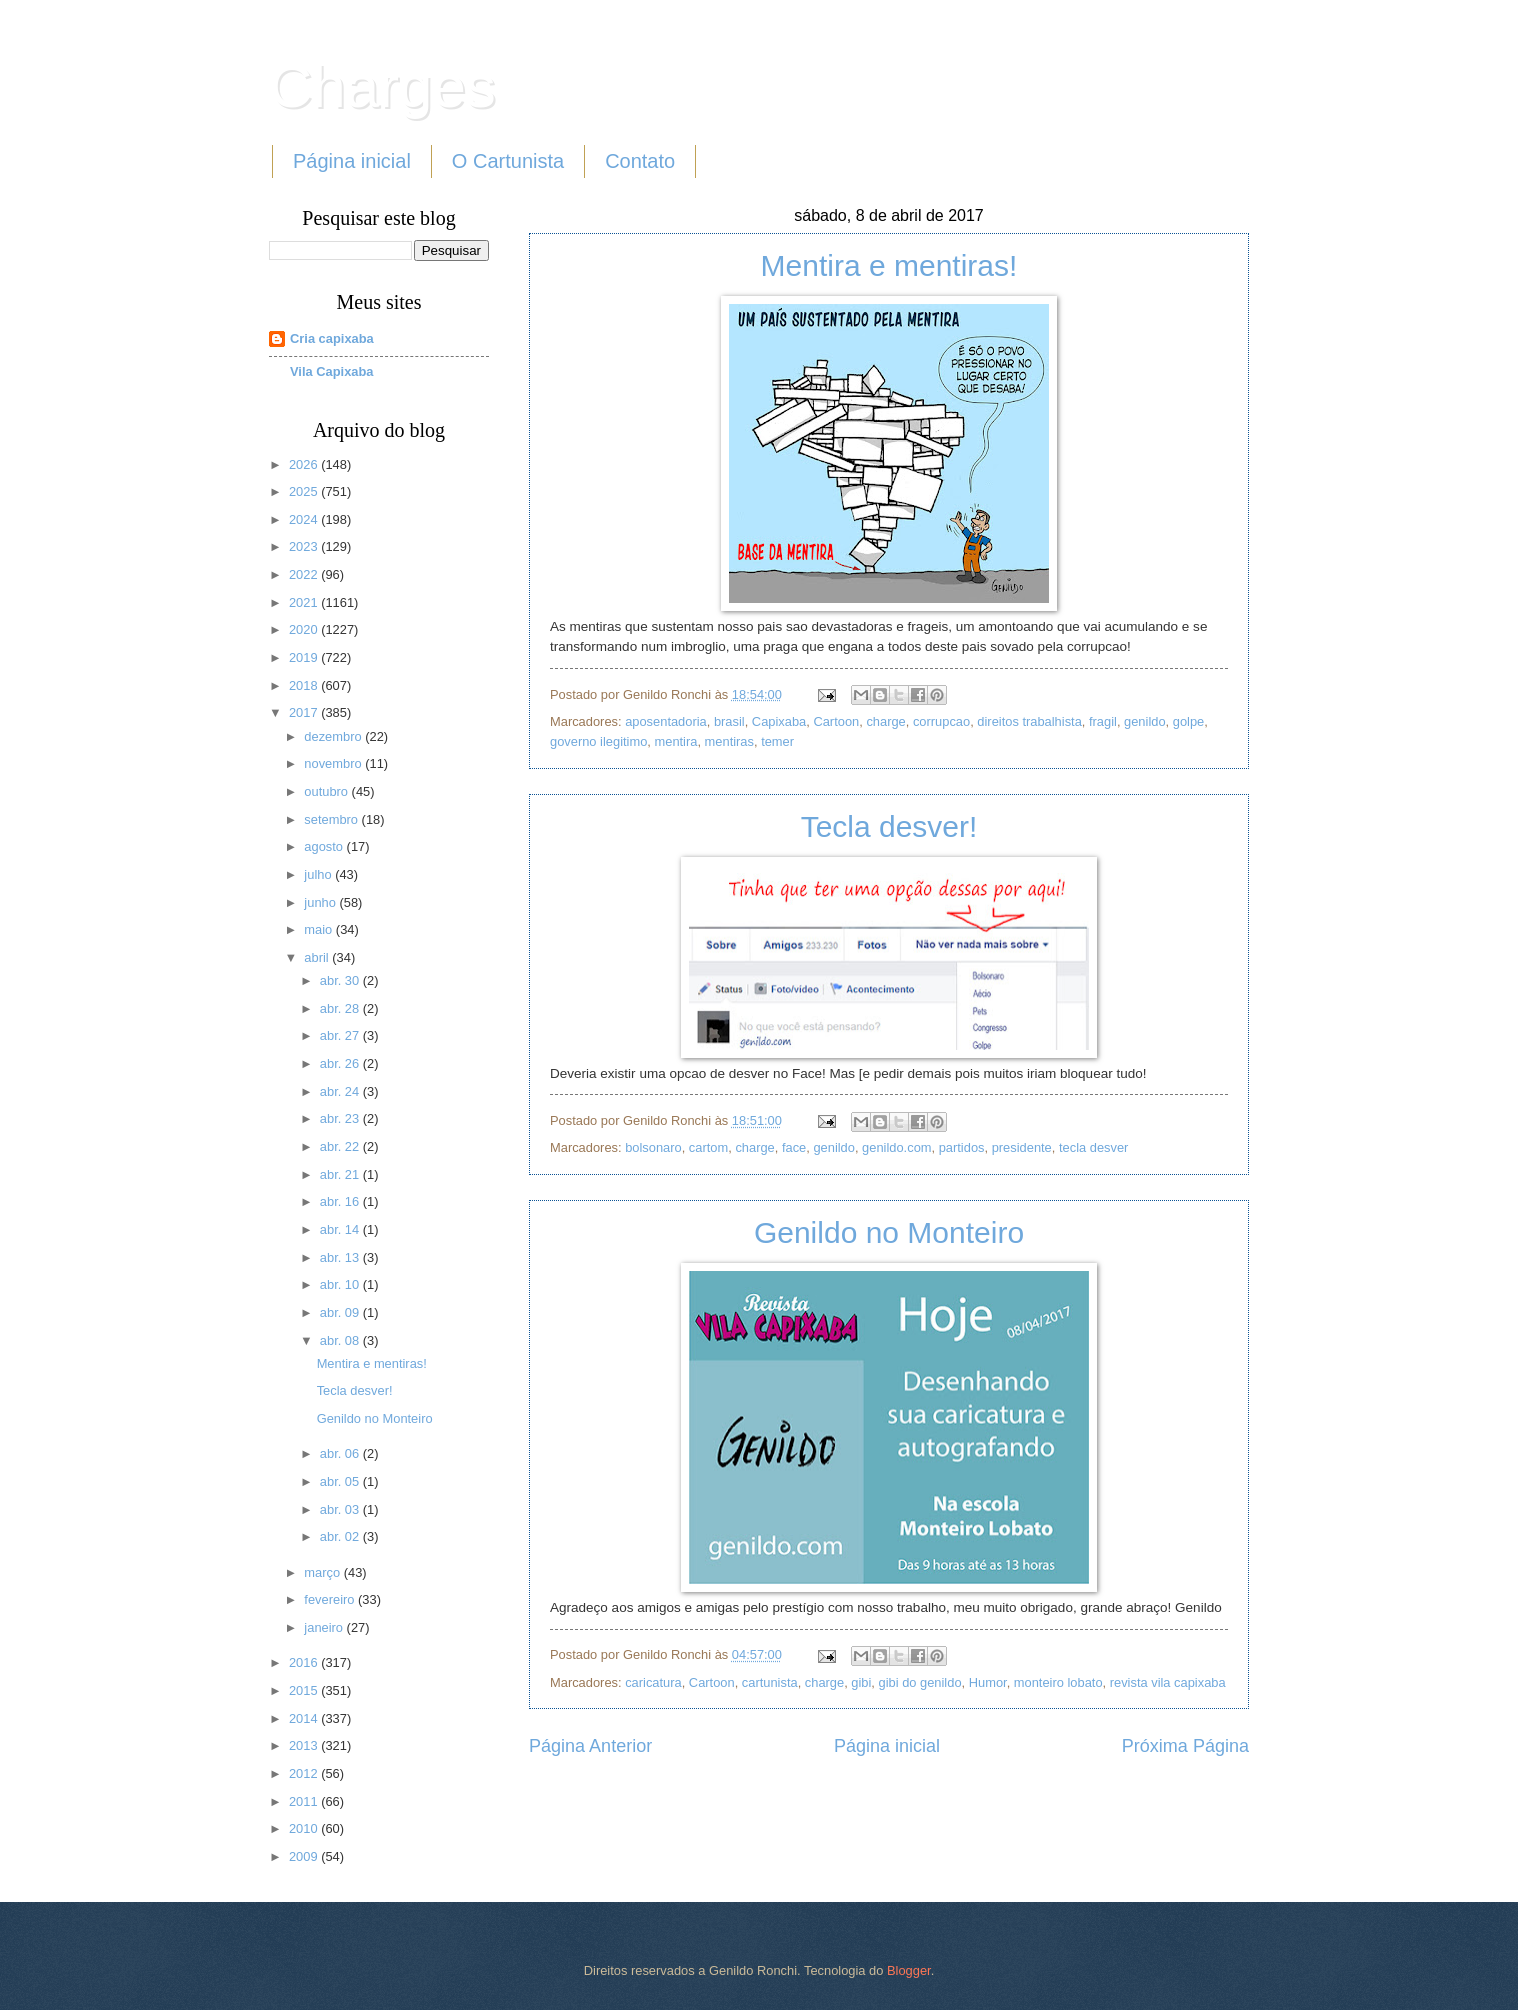  Describe the element at coordinates (305, 464) in the screenshot. I see `2026` at that location.